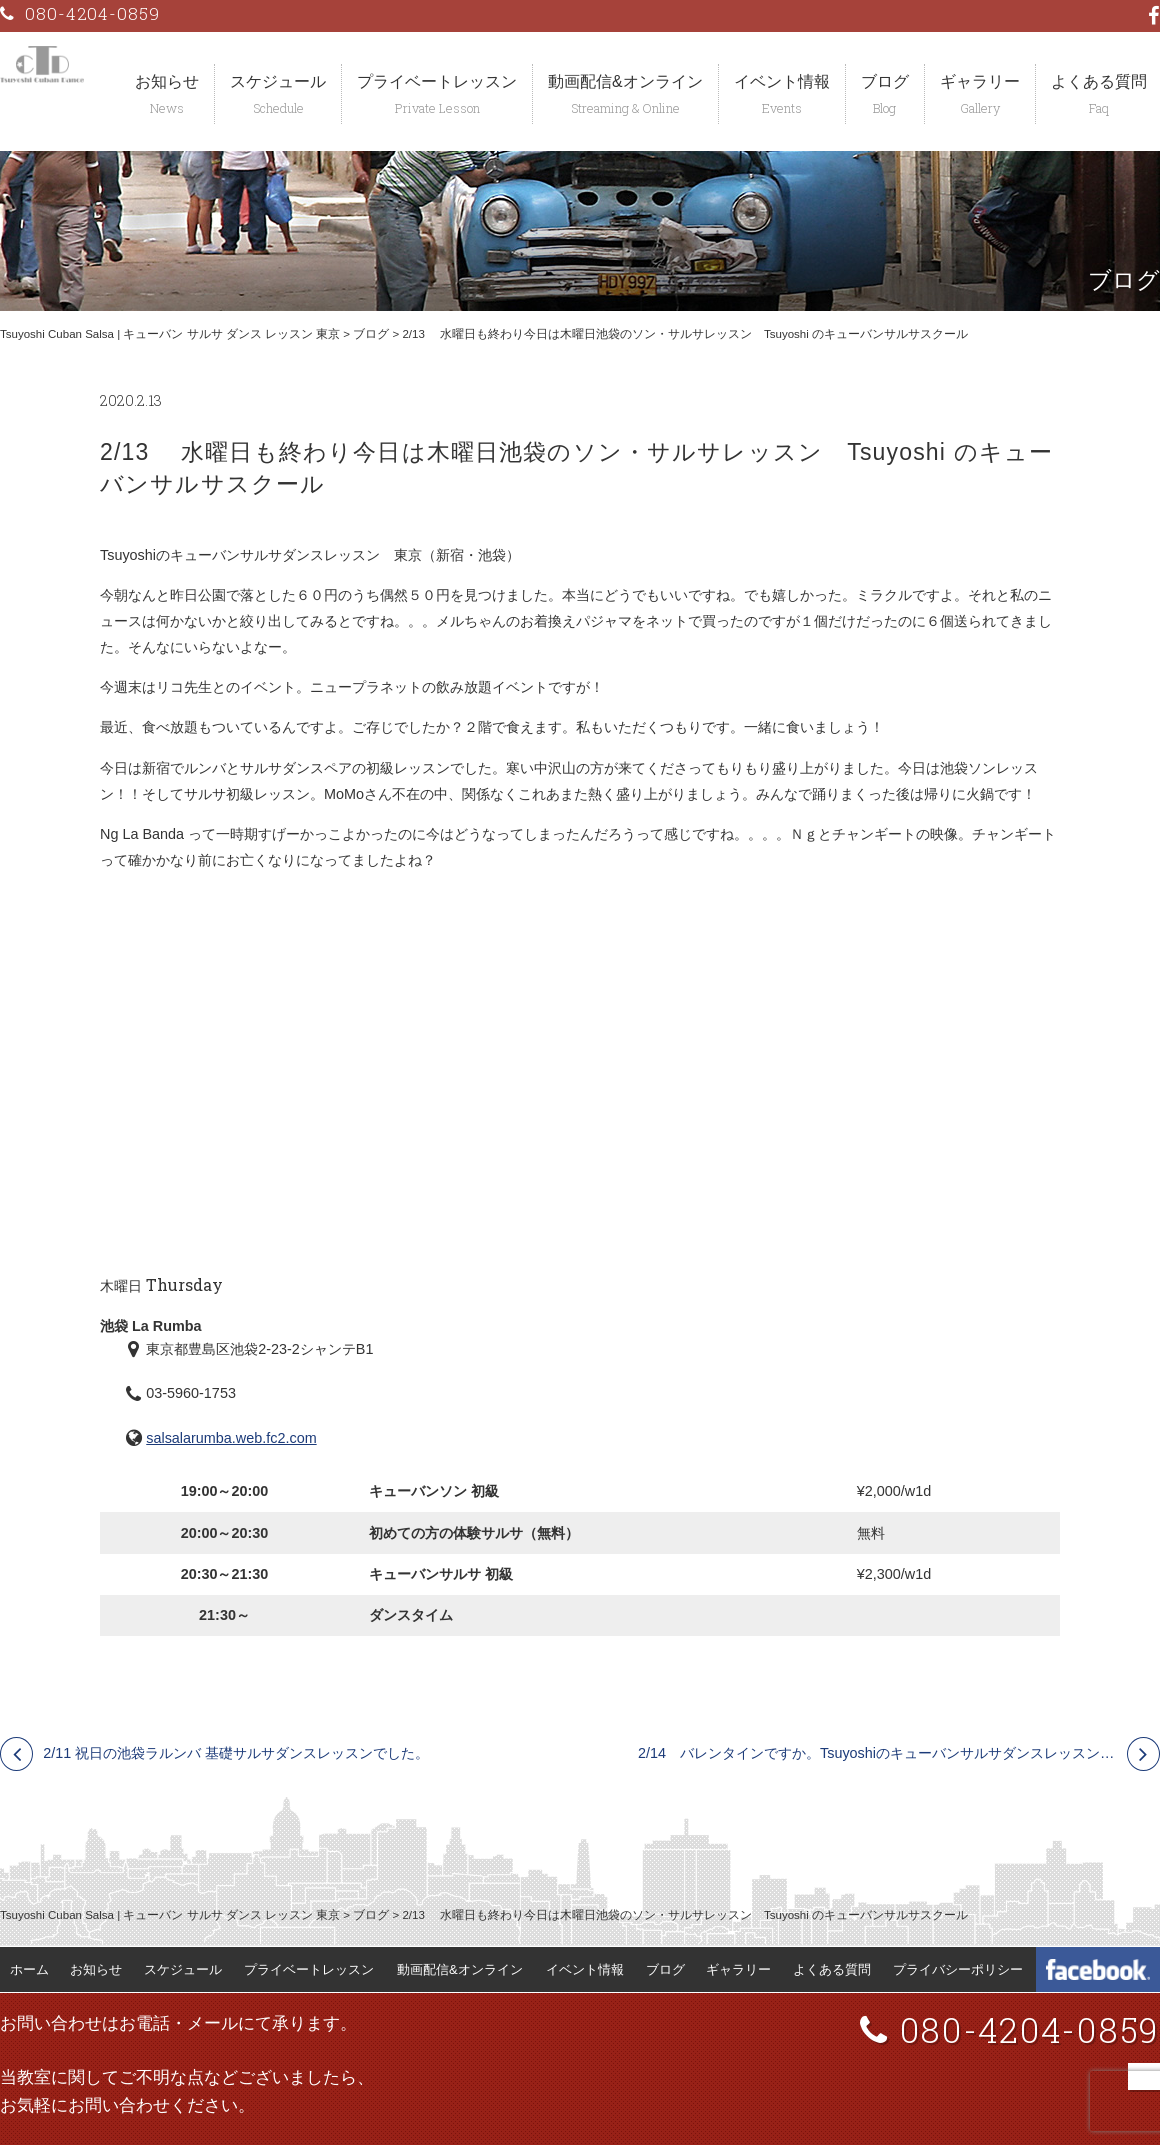 This screenshot has width=1160, height=2145. Describe the element at coordinates (236, 1753) in the screenshot. I see `2/11 祝日の池袋ラルンバ 基礎サルサダンスレッスンでした。` at that location.